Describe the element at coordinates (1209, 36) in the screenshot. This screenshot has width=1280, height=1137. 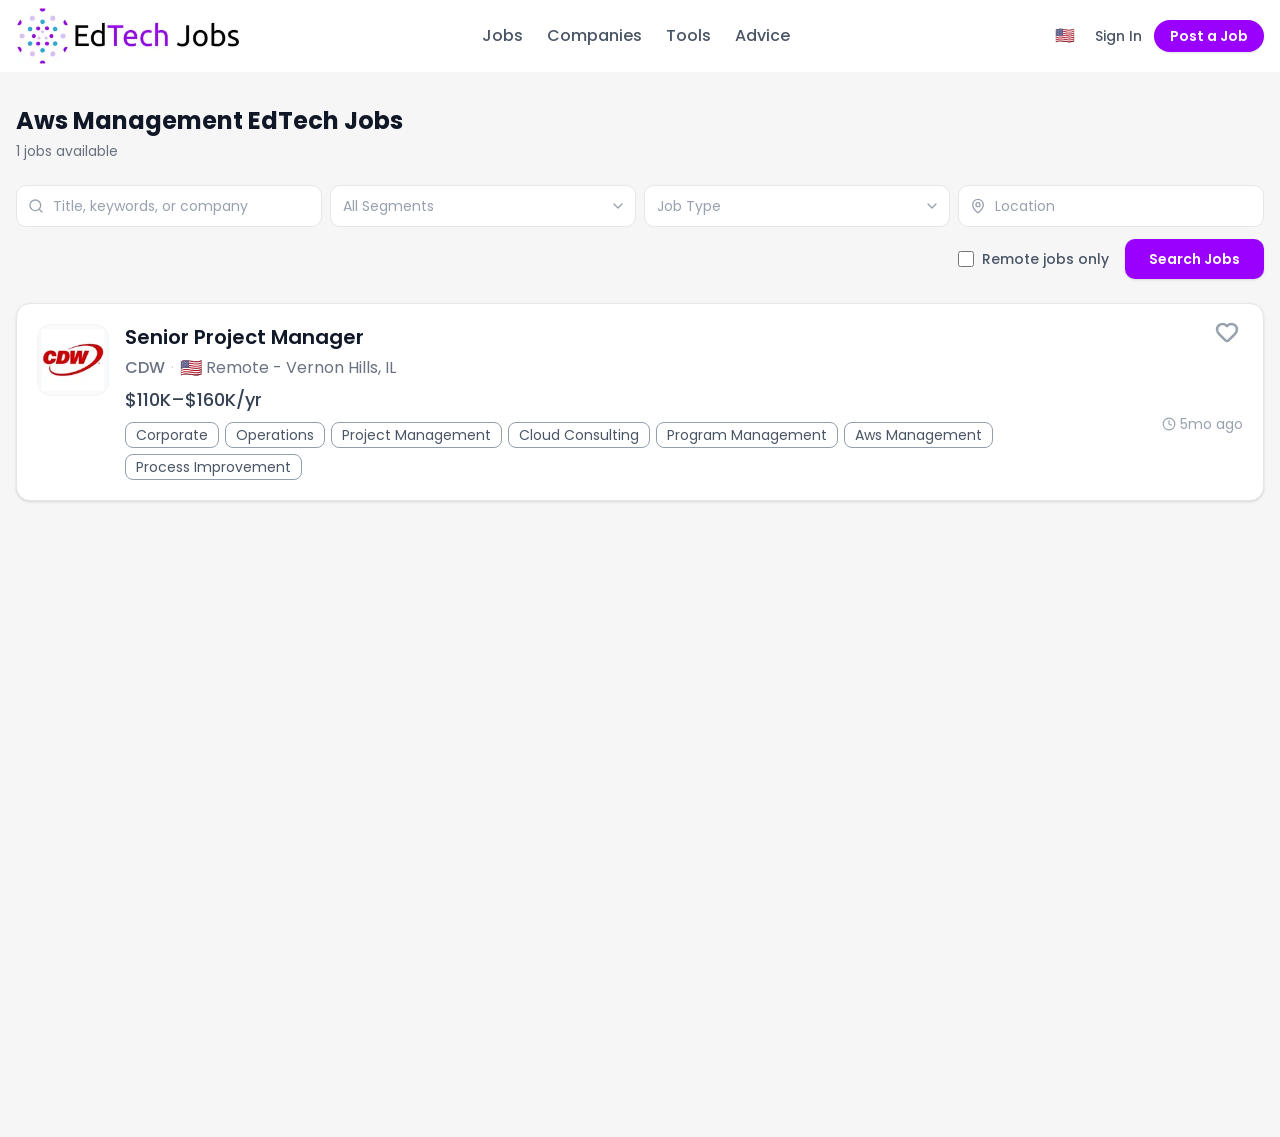
I see `Post a Job` at that location.